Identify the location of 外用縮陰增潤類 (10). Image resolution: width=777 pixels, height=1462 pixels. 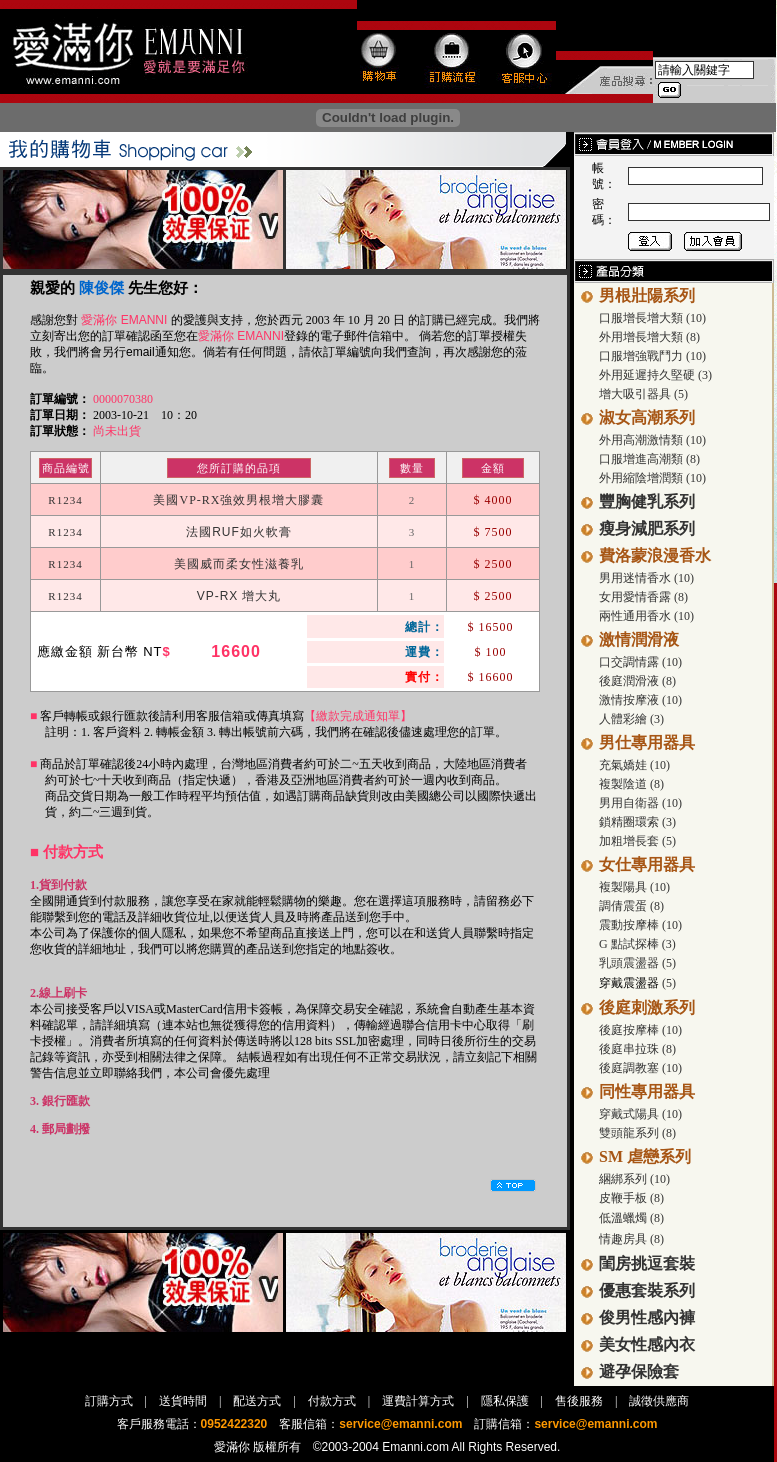
(652, 478).